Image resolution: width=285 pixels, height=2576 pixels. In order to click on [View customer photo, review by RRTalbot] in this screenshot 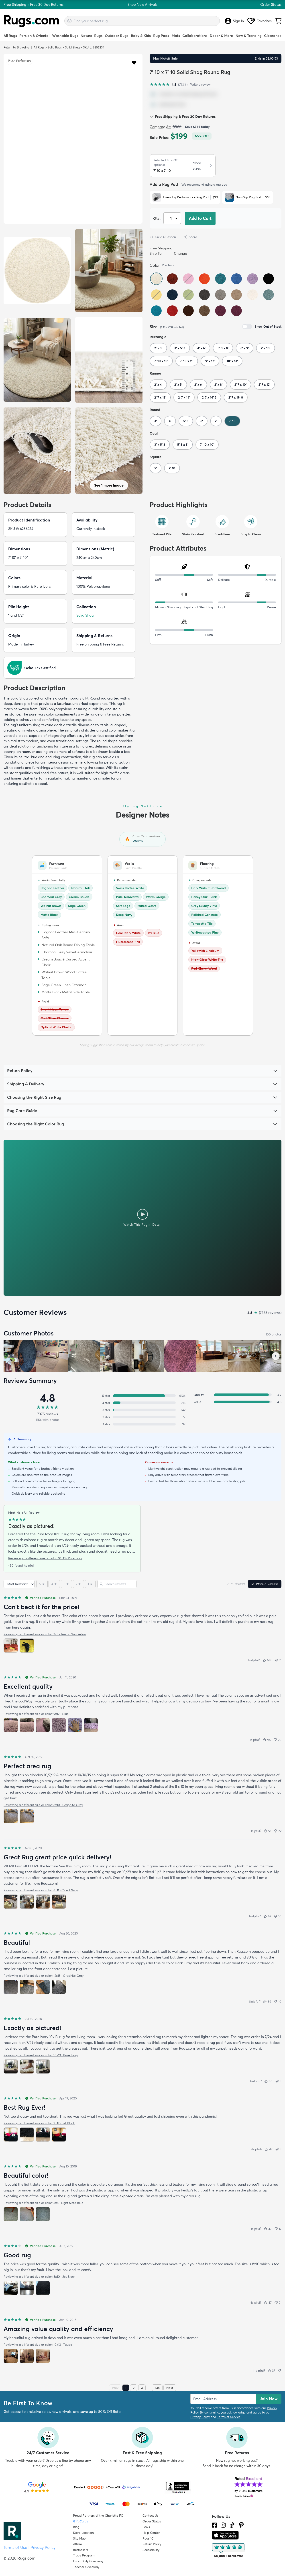, I will do `click(212, 1356)`.